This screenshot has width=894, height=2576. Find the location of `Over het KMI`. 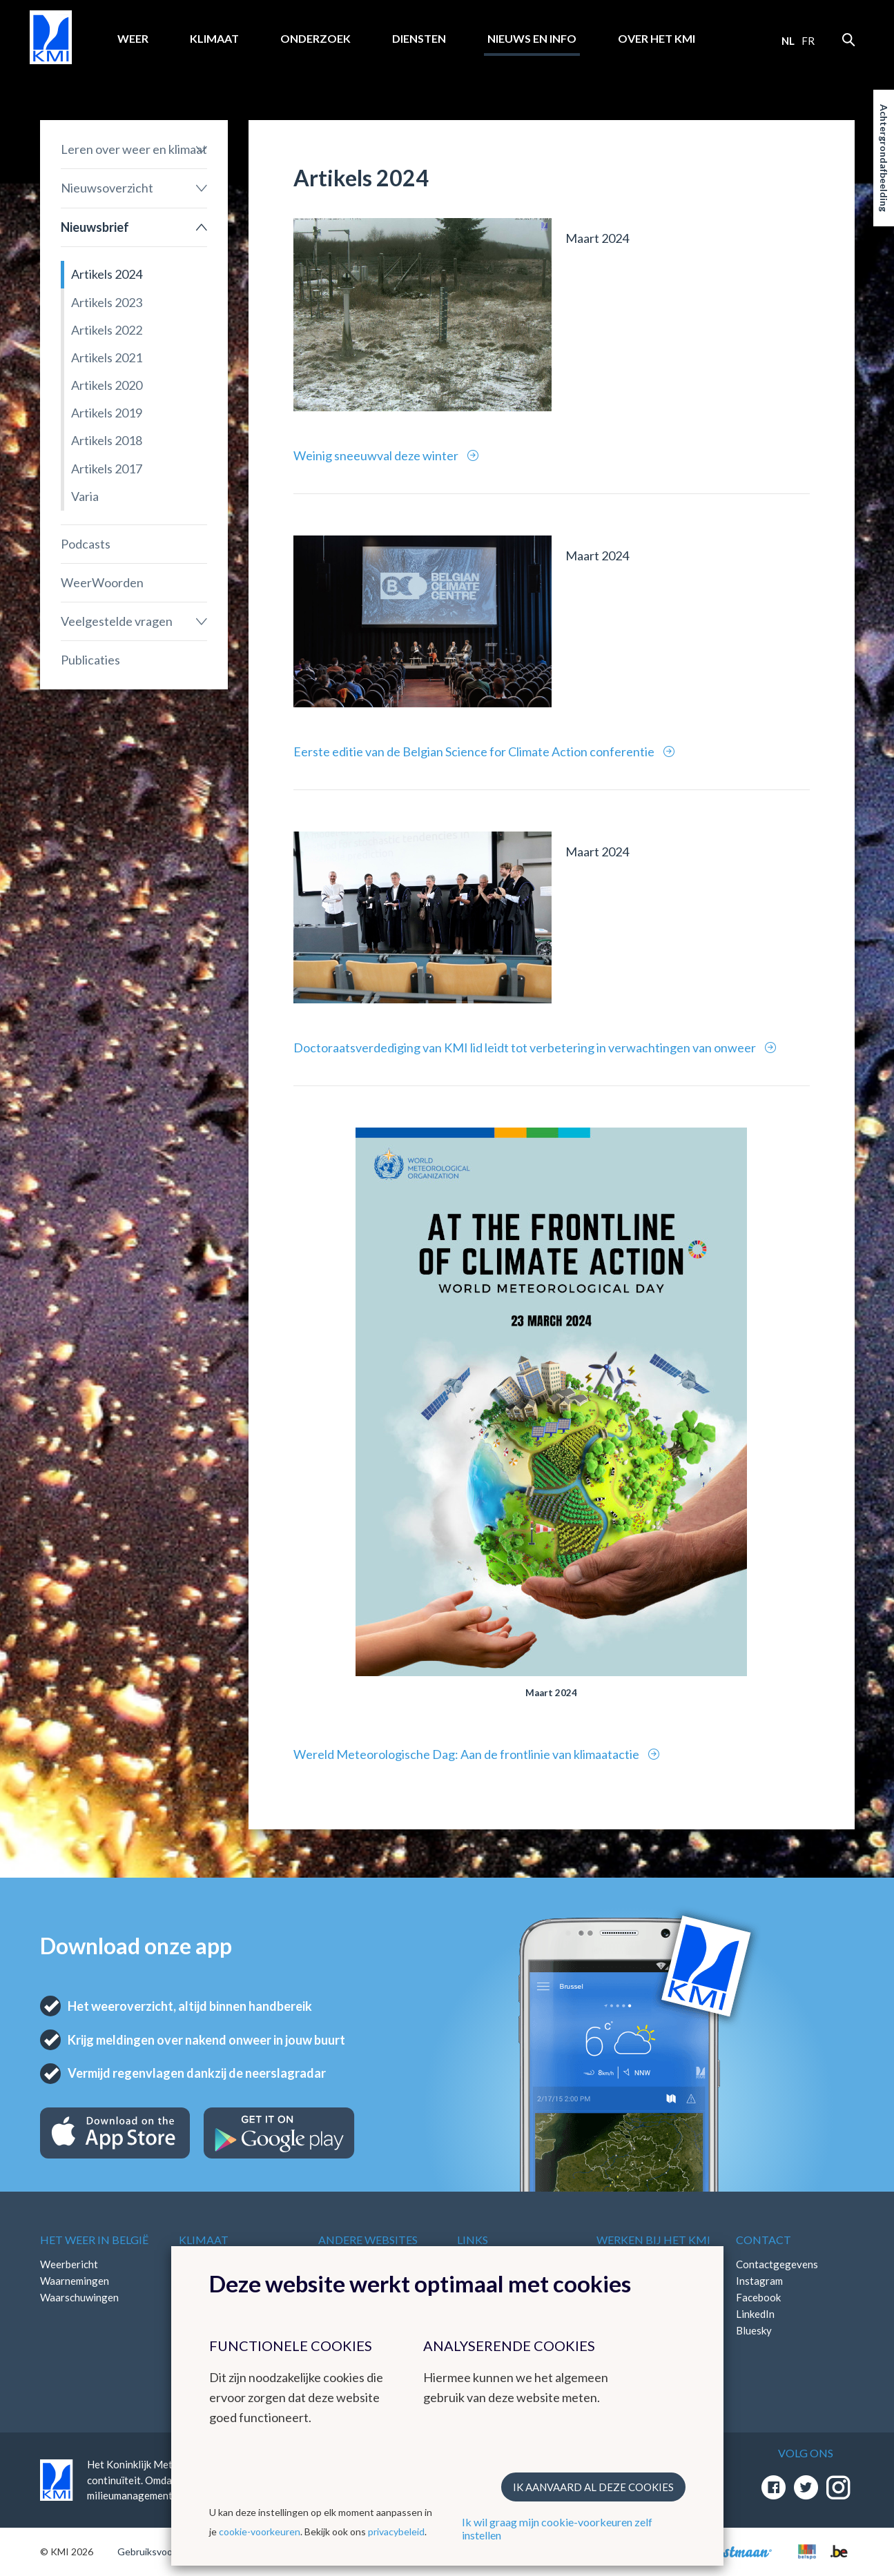

Over het KMI is located at coordinates (656, 38).